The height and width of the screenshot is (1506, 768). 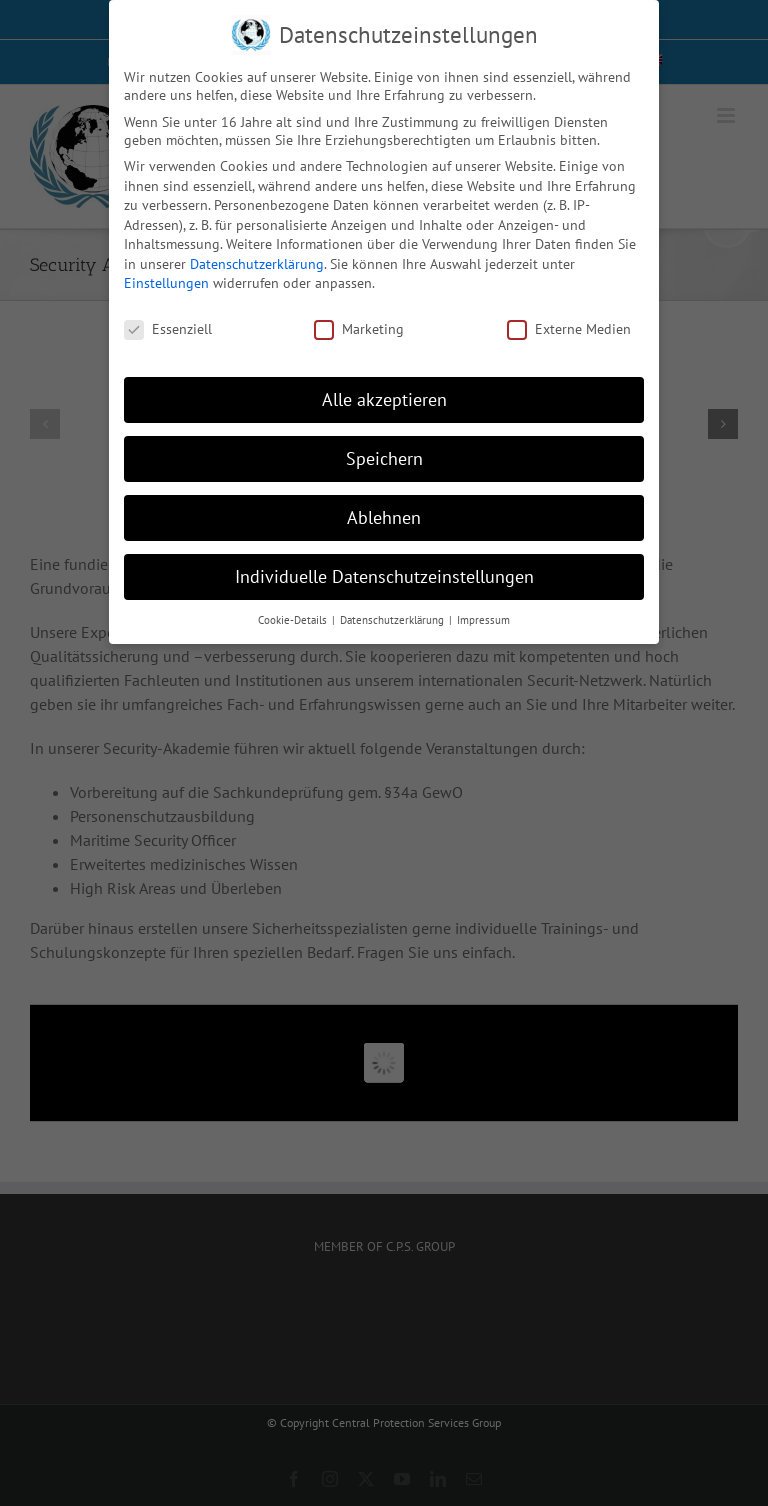 I want to click on Cookie-Details [button], so click(x=294, y=620).